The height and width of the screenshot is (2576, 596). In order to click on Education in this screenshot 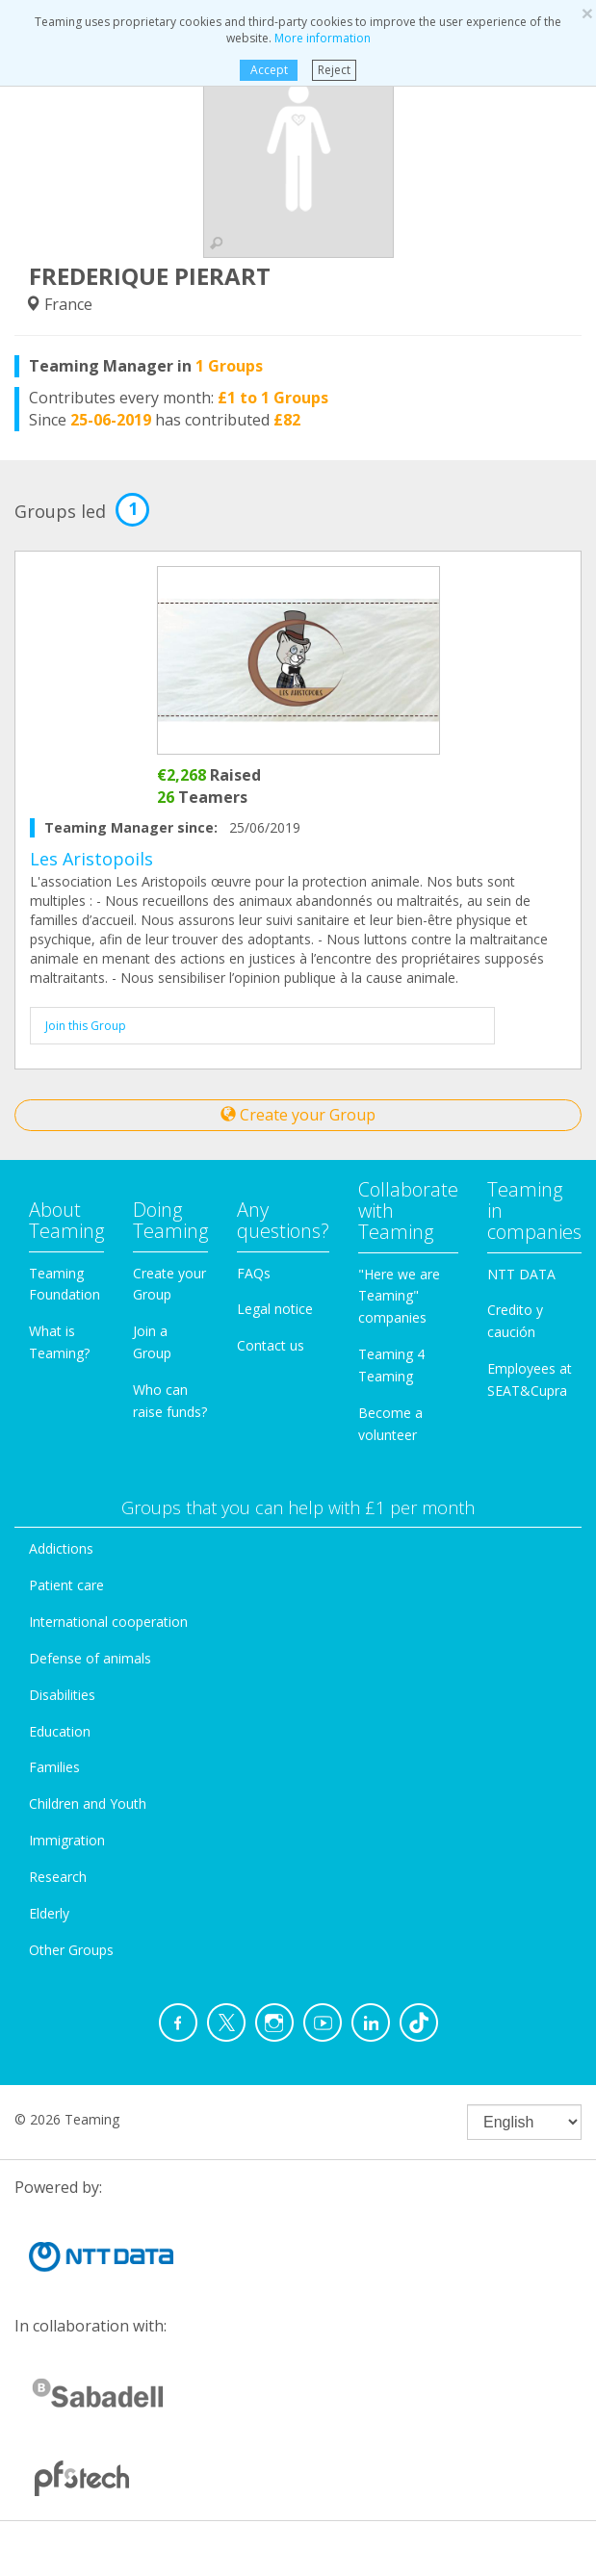, I will do `click(60, 1731)`.